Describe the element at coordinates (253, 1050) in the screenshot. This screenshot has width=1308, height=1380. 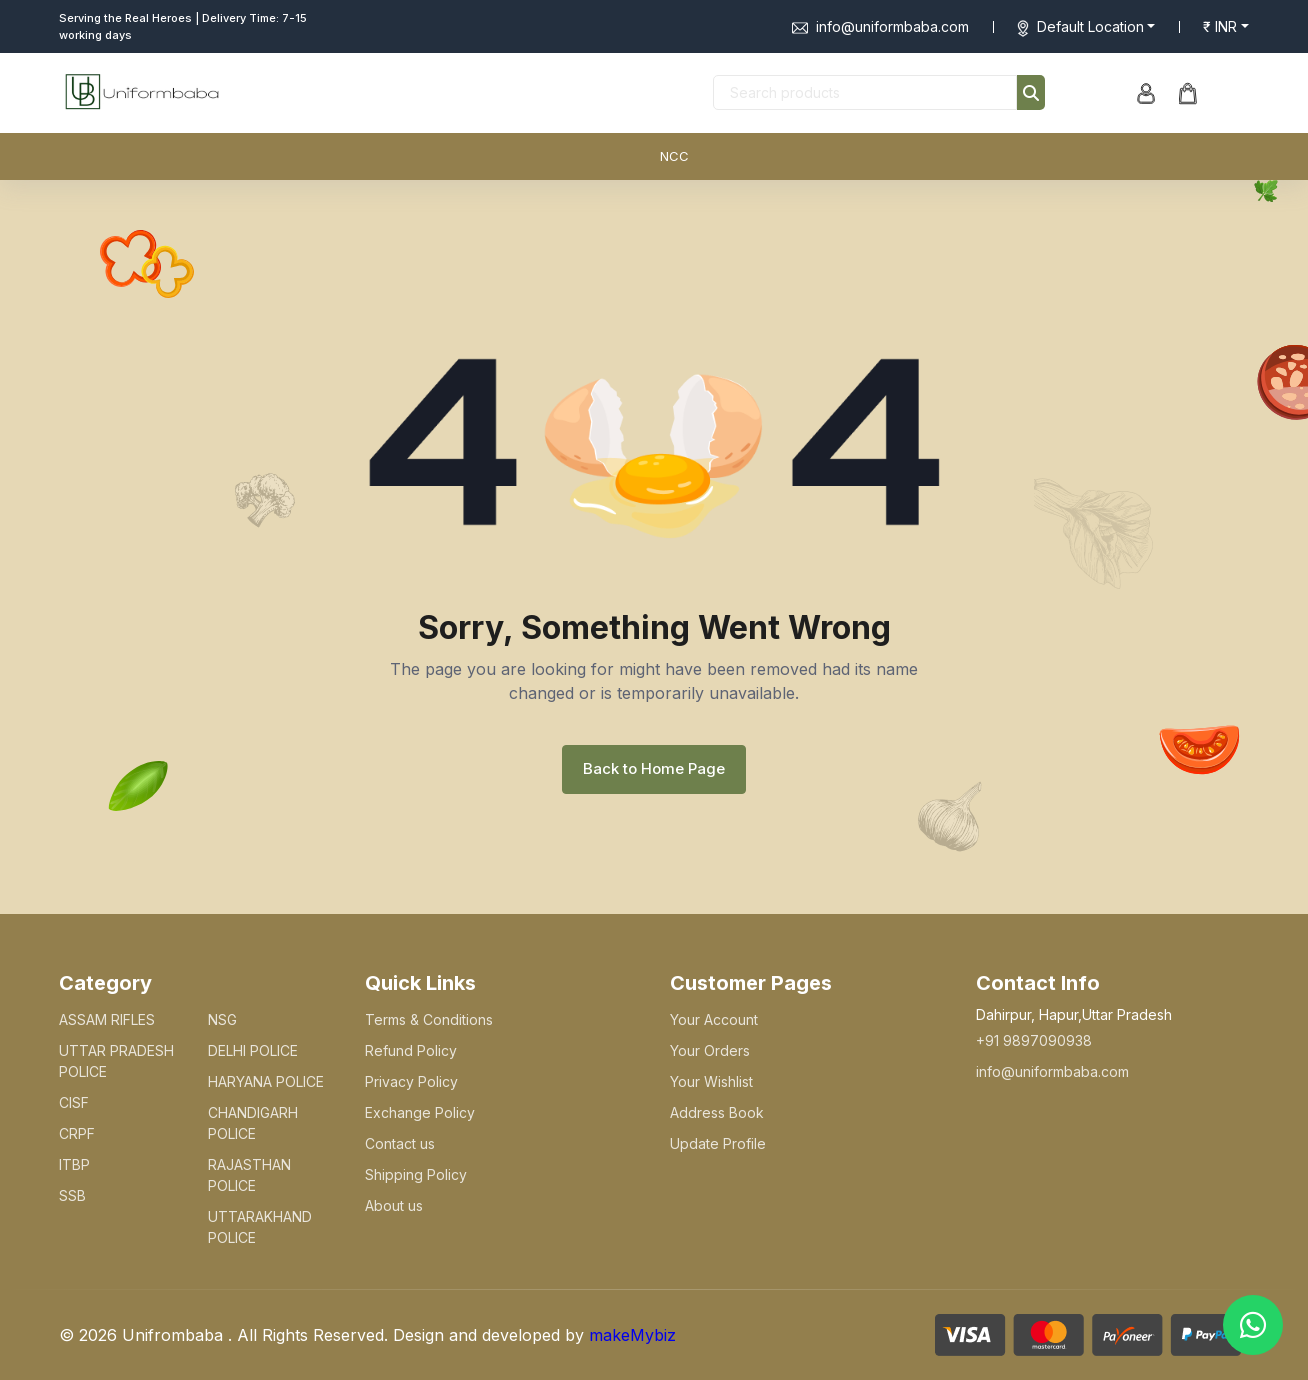
I see `DELHI POLICE` at that location.